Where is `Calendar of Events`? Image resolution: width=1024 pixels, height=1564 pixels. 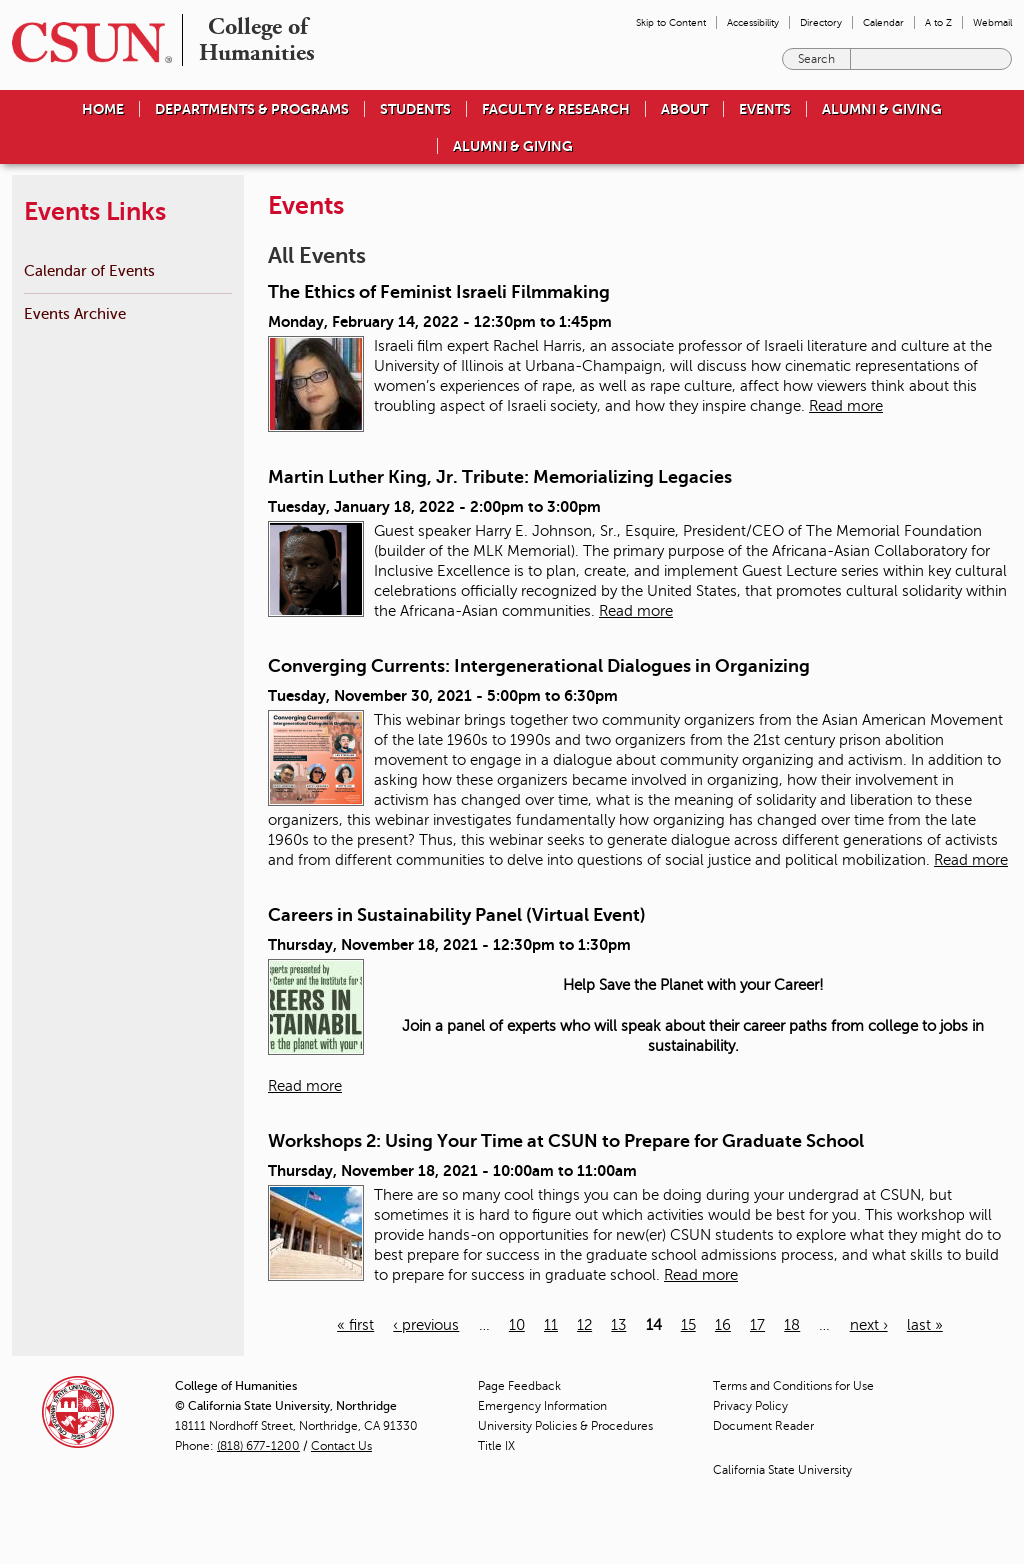 Calendar of Events is located at coordinates (89, 270).